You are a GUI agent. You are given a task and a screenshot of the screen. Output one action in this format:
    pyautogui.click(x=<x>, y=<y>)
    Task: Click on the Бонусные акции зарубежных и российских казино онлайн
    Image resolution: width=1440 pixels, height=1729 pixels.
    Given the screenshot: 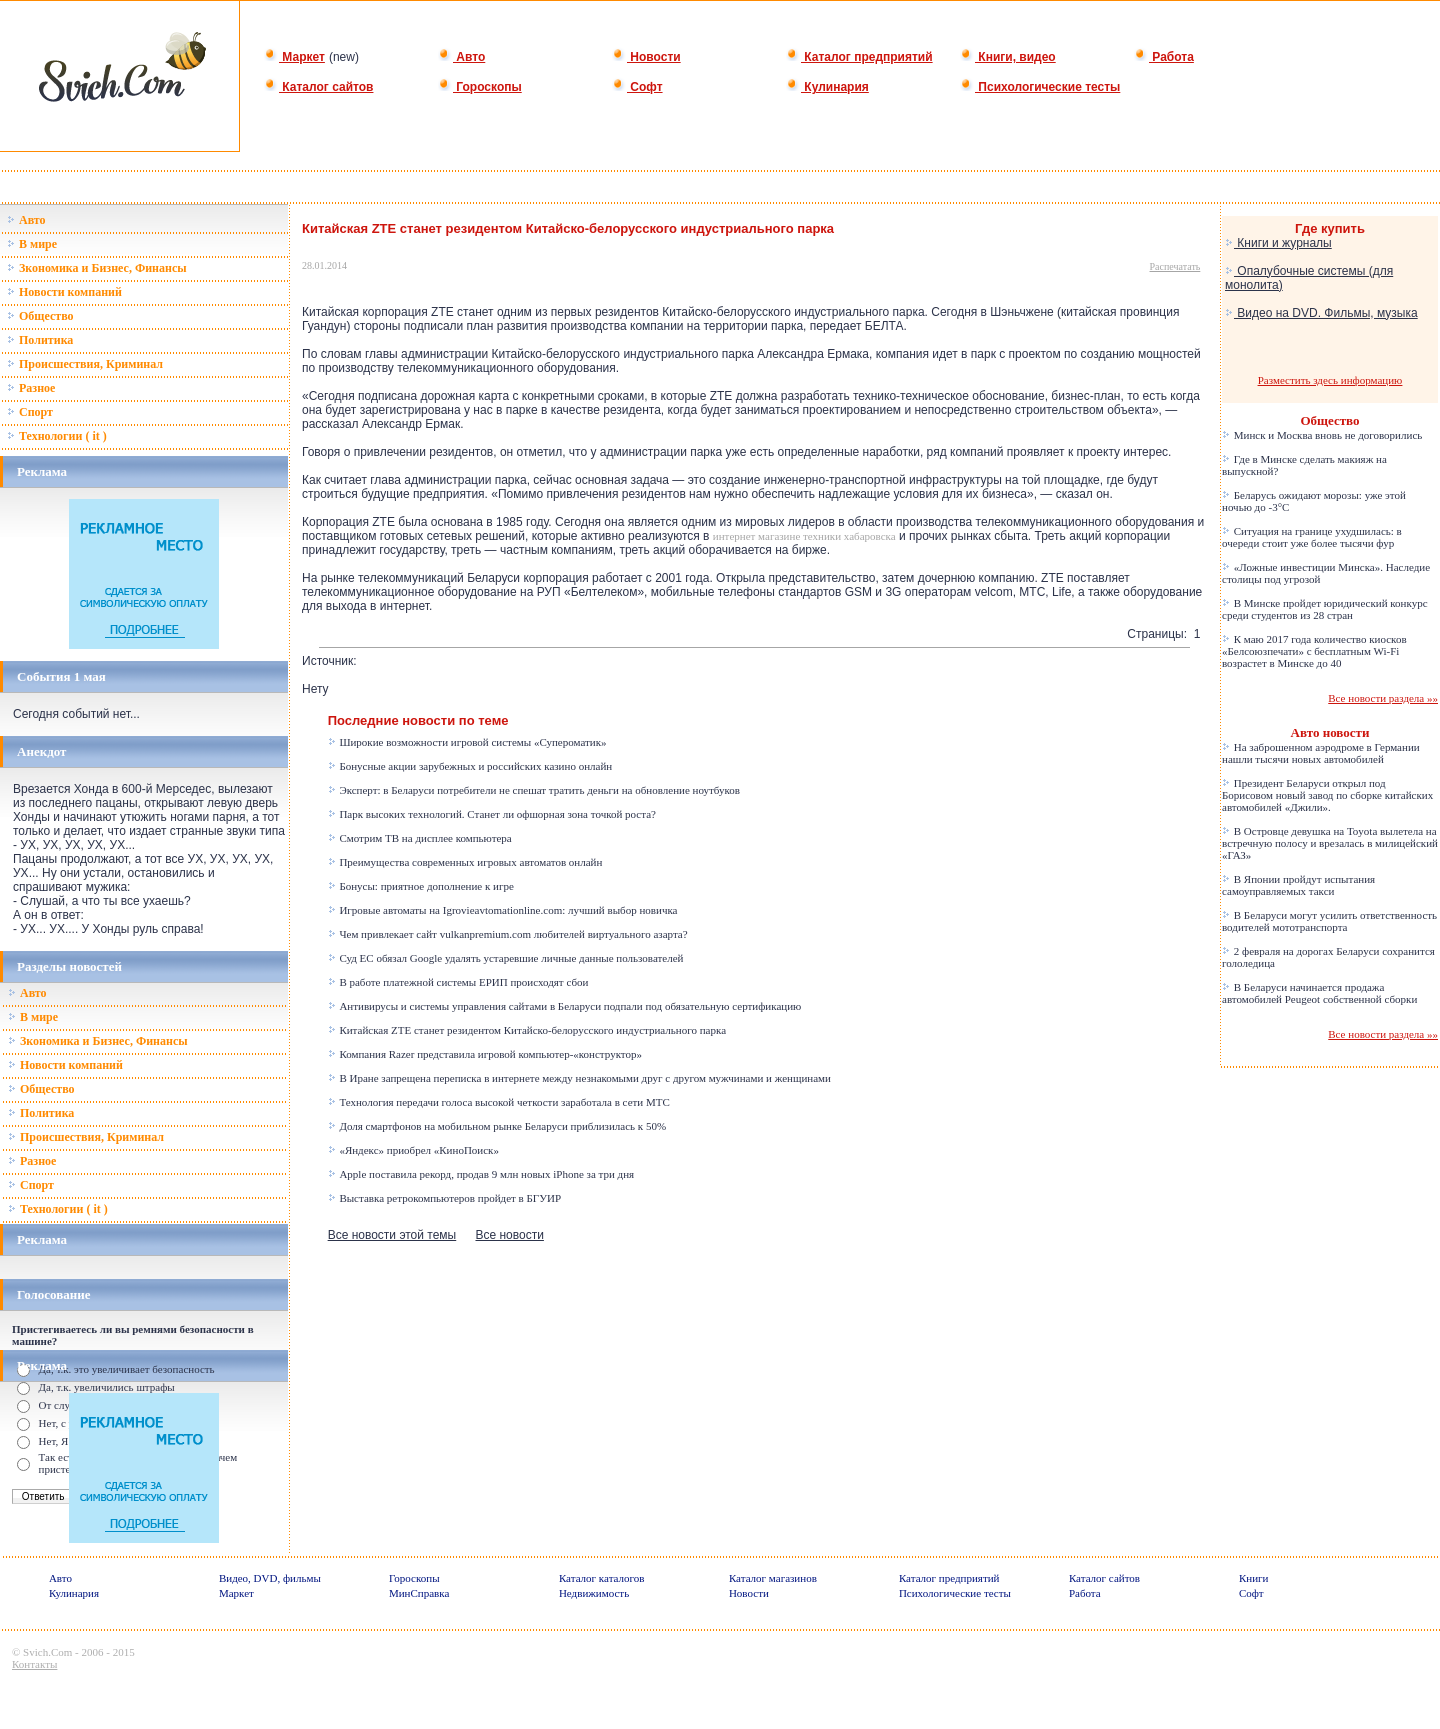 What is the action you would take?
    pyautogui.click(x=470, y=766)
    